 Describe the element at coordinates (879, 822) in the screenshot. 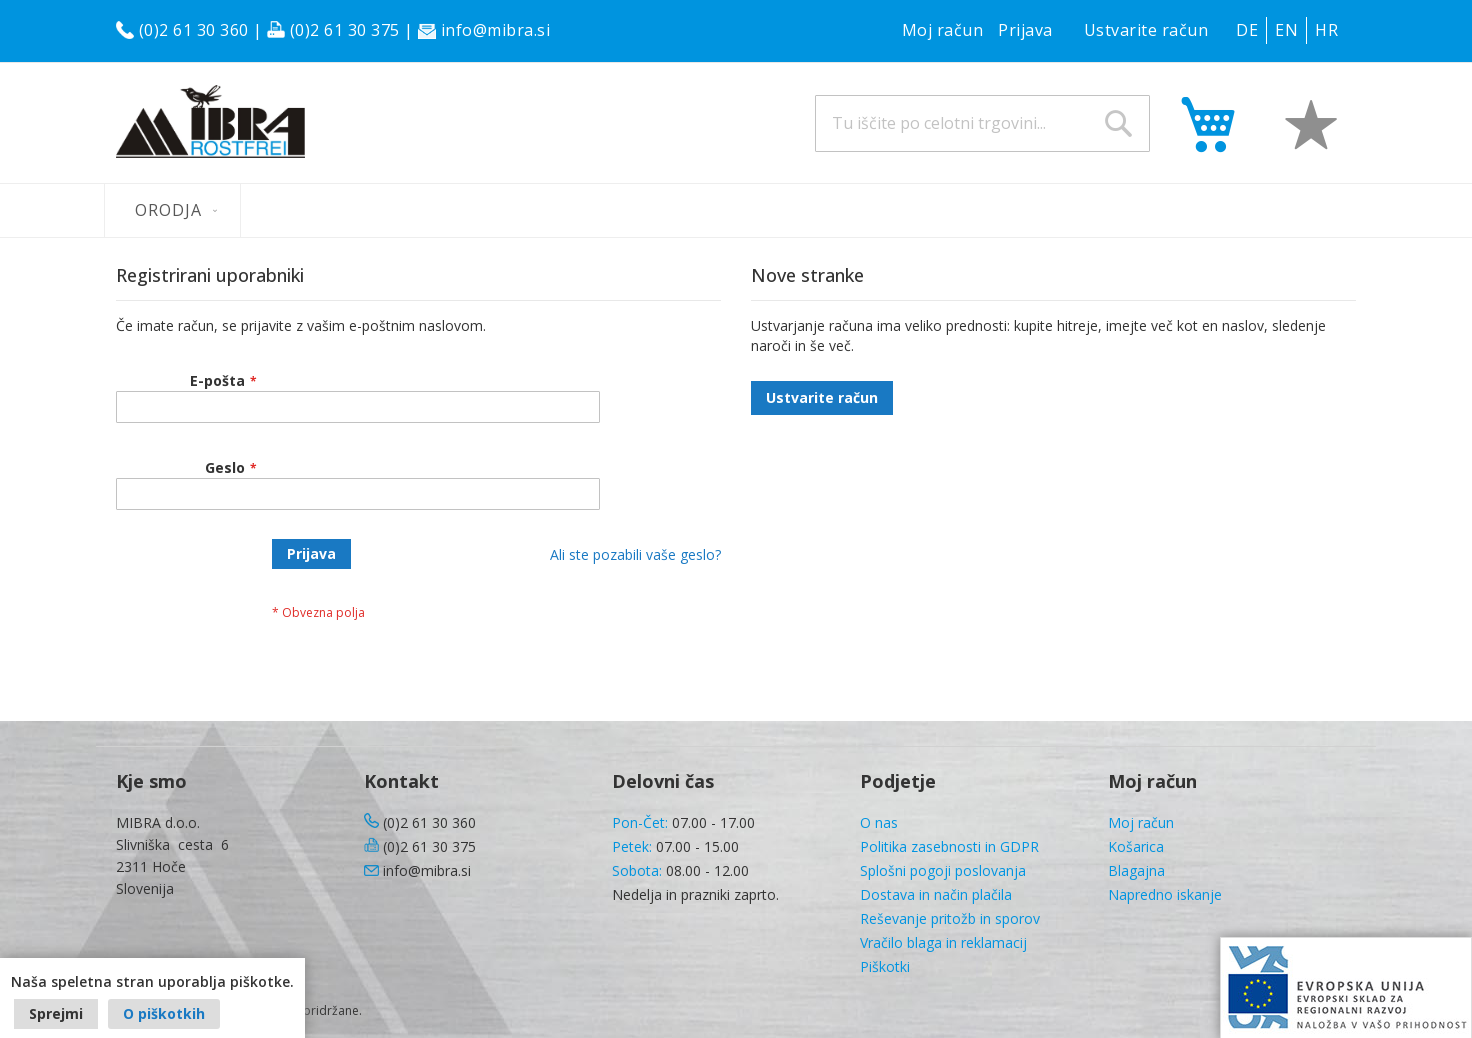

I see `O nas` at that location.